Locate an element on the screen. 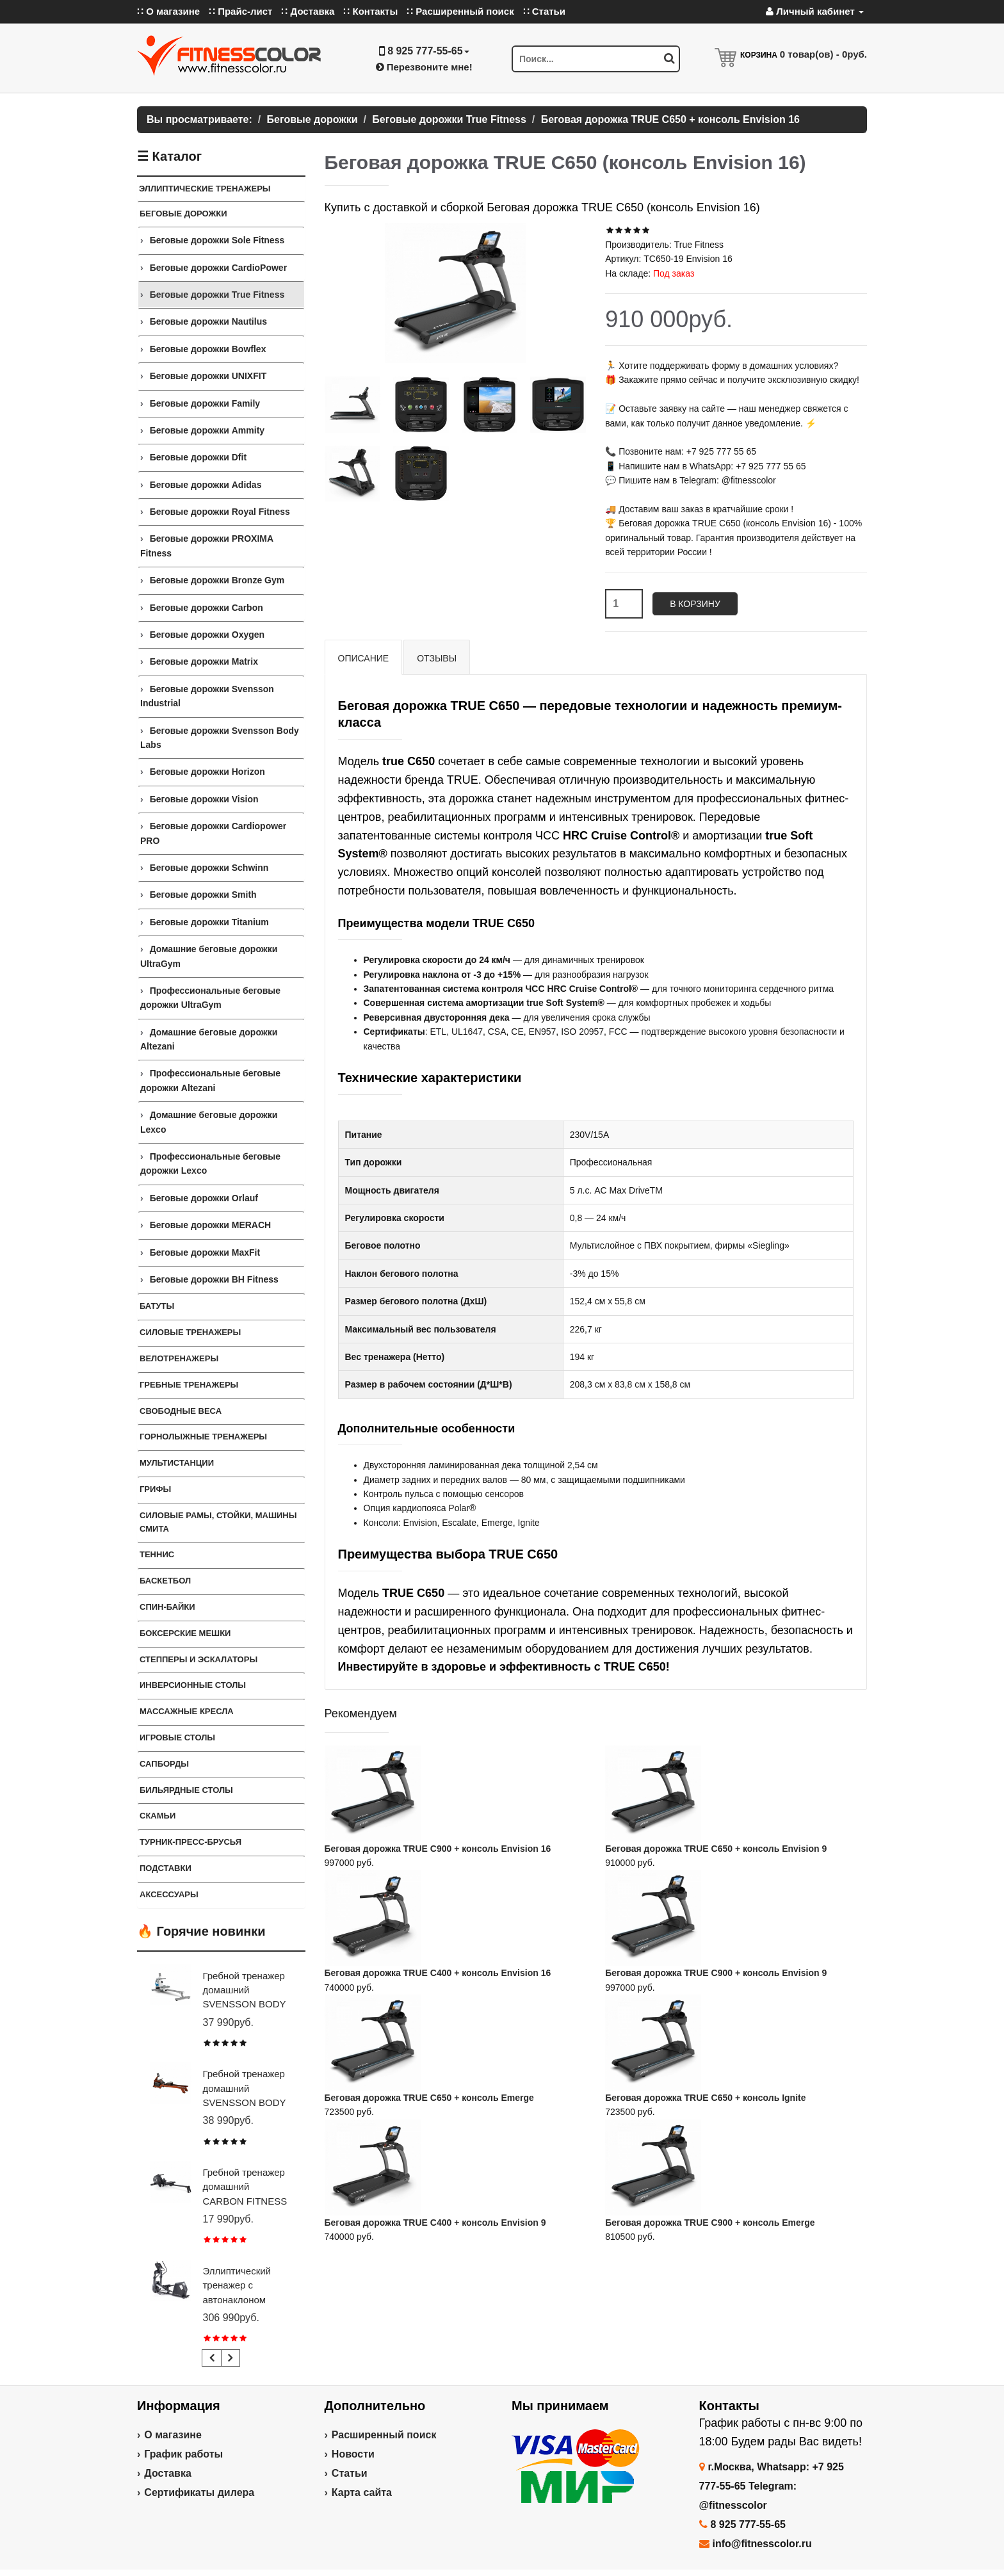 The width and height of the screenshot is (1004, 2576). Теннис is located at coordinates (157, 1554).